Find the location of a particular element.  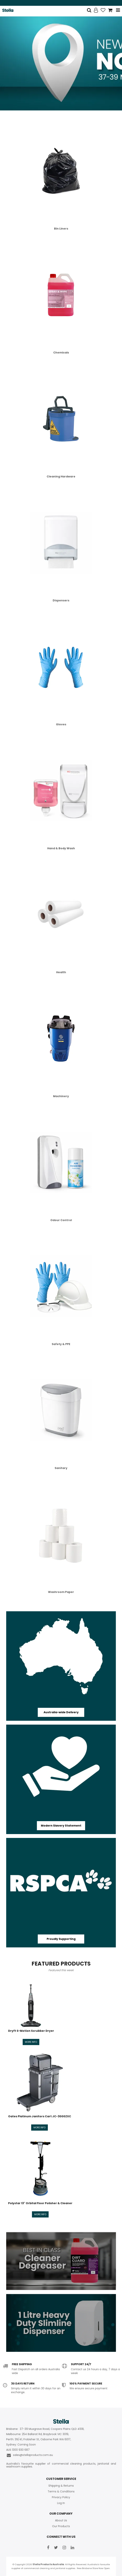

Dispensers is located at coordinates (61, 600).